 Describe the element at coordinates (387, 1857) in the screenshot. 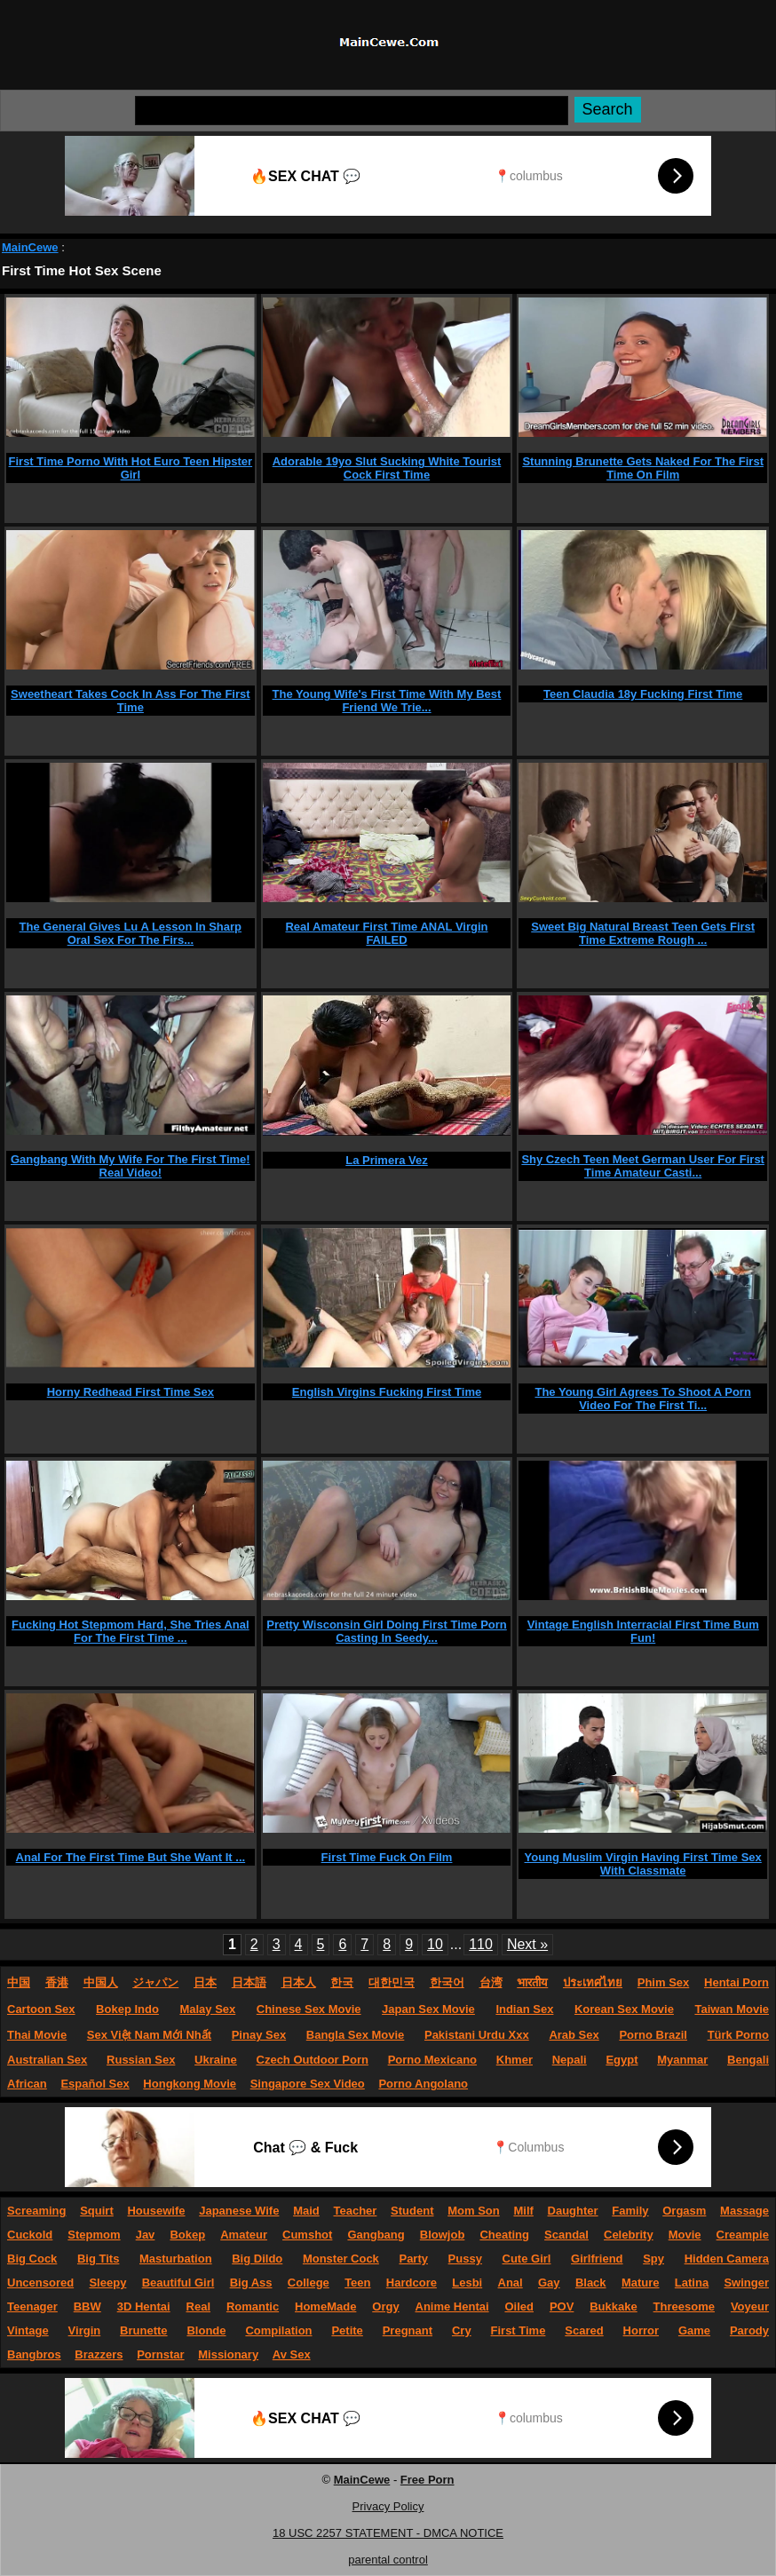

I see `First Time Fuck On Film` at that location.